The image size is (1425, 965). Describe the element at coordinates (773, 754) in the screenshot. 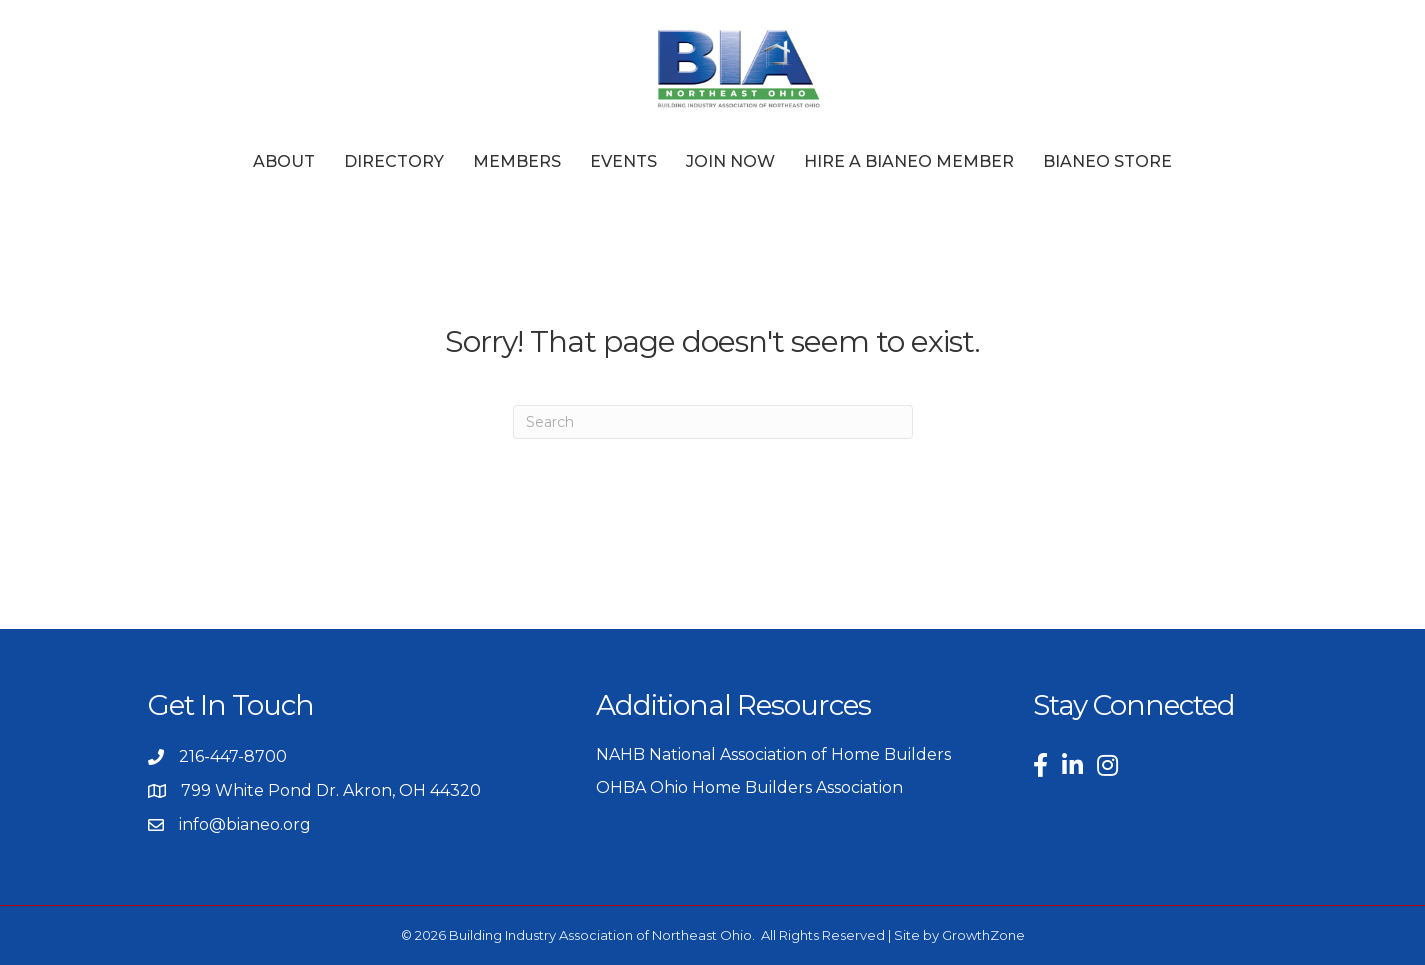

I see `NAHB National Association of Home Builders` at that location.